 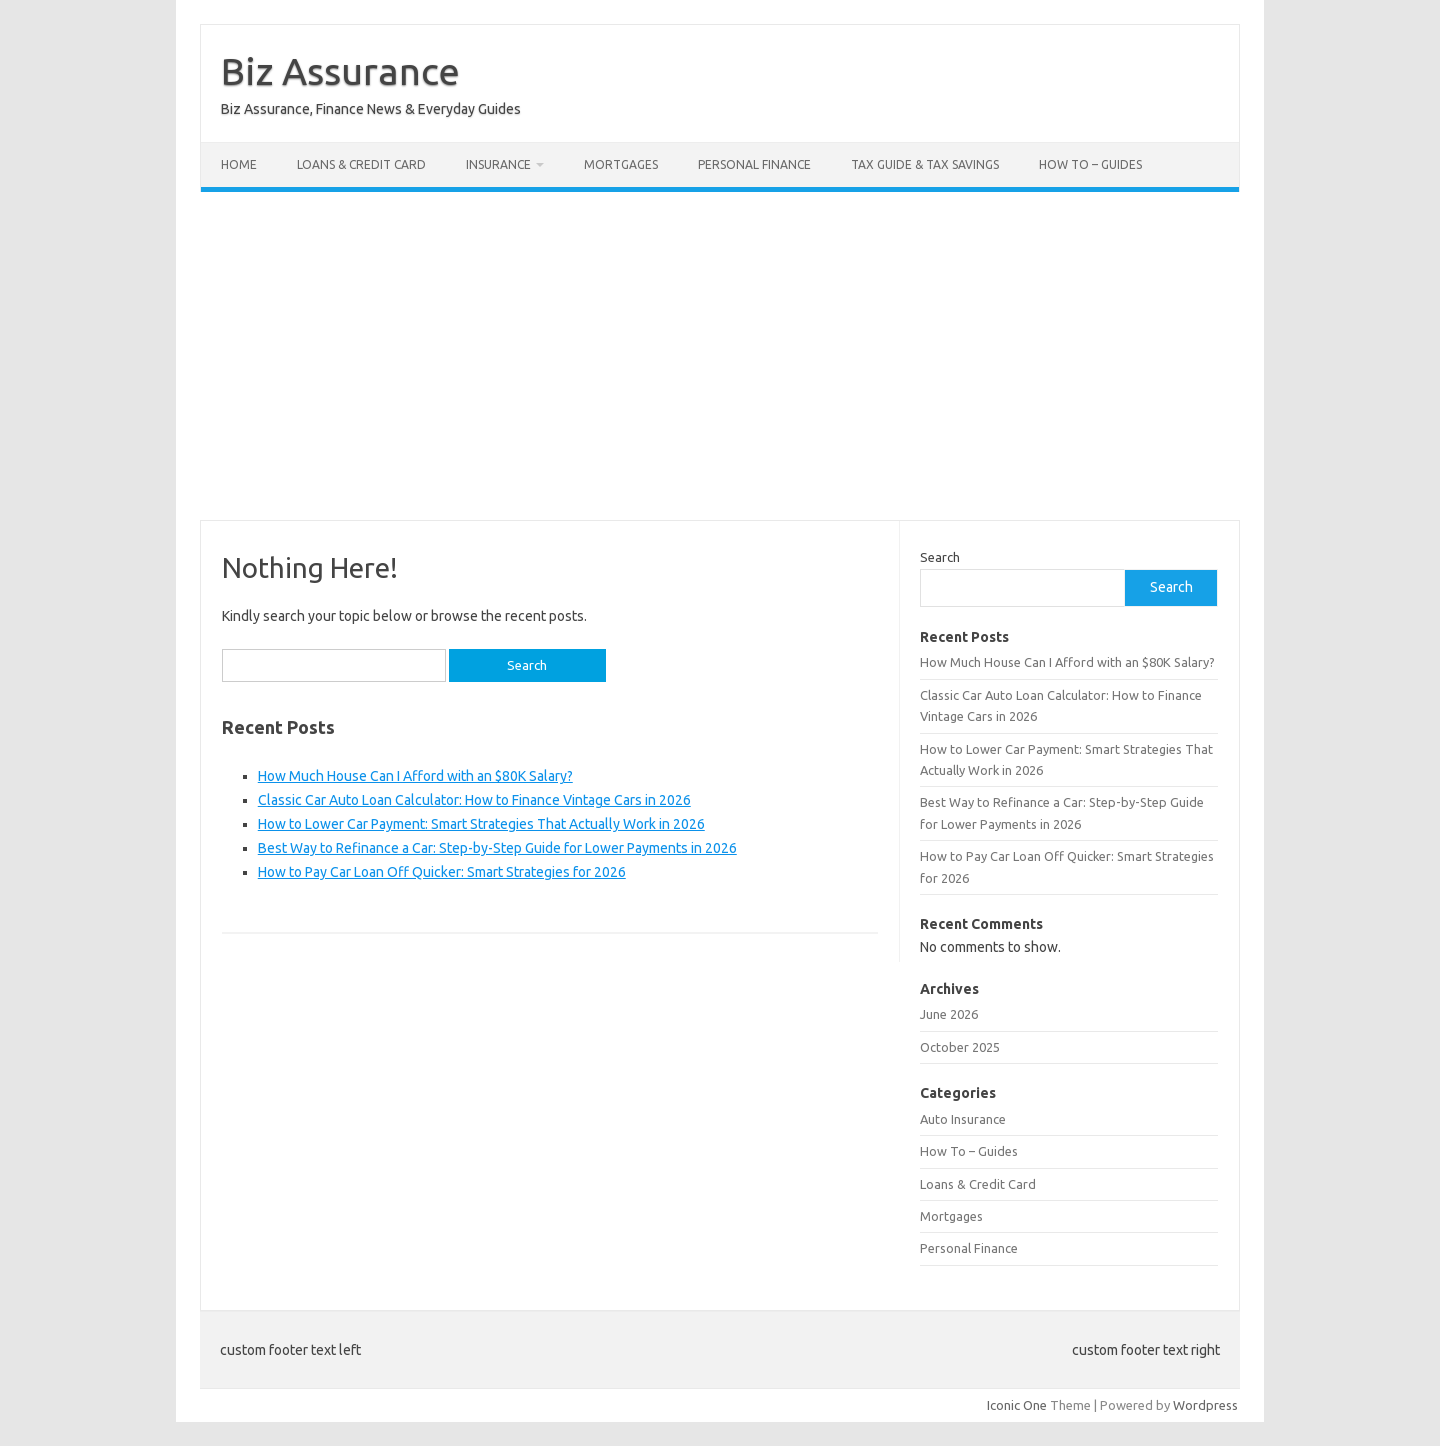 What do you see at coordinates (239, 164) in the screenshot?
I see `Home` at bounding box center [239, 164].